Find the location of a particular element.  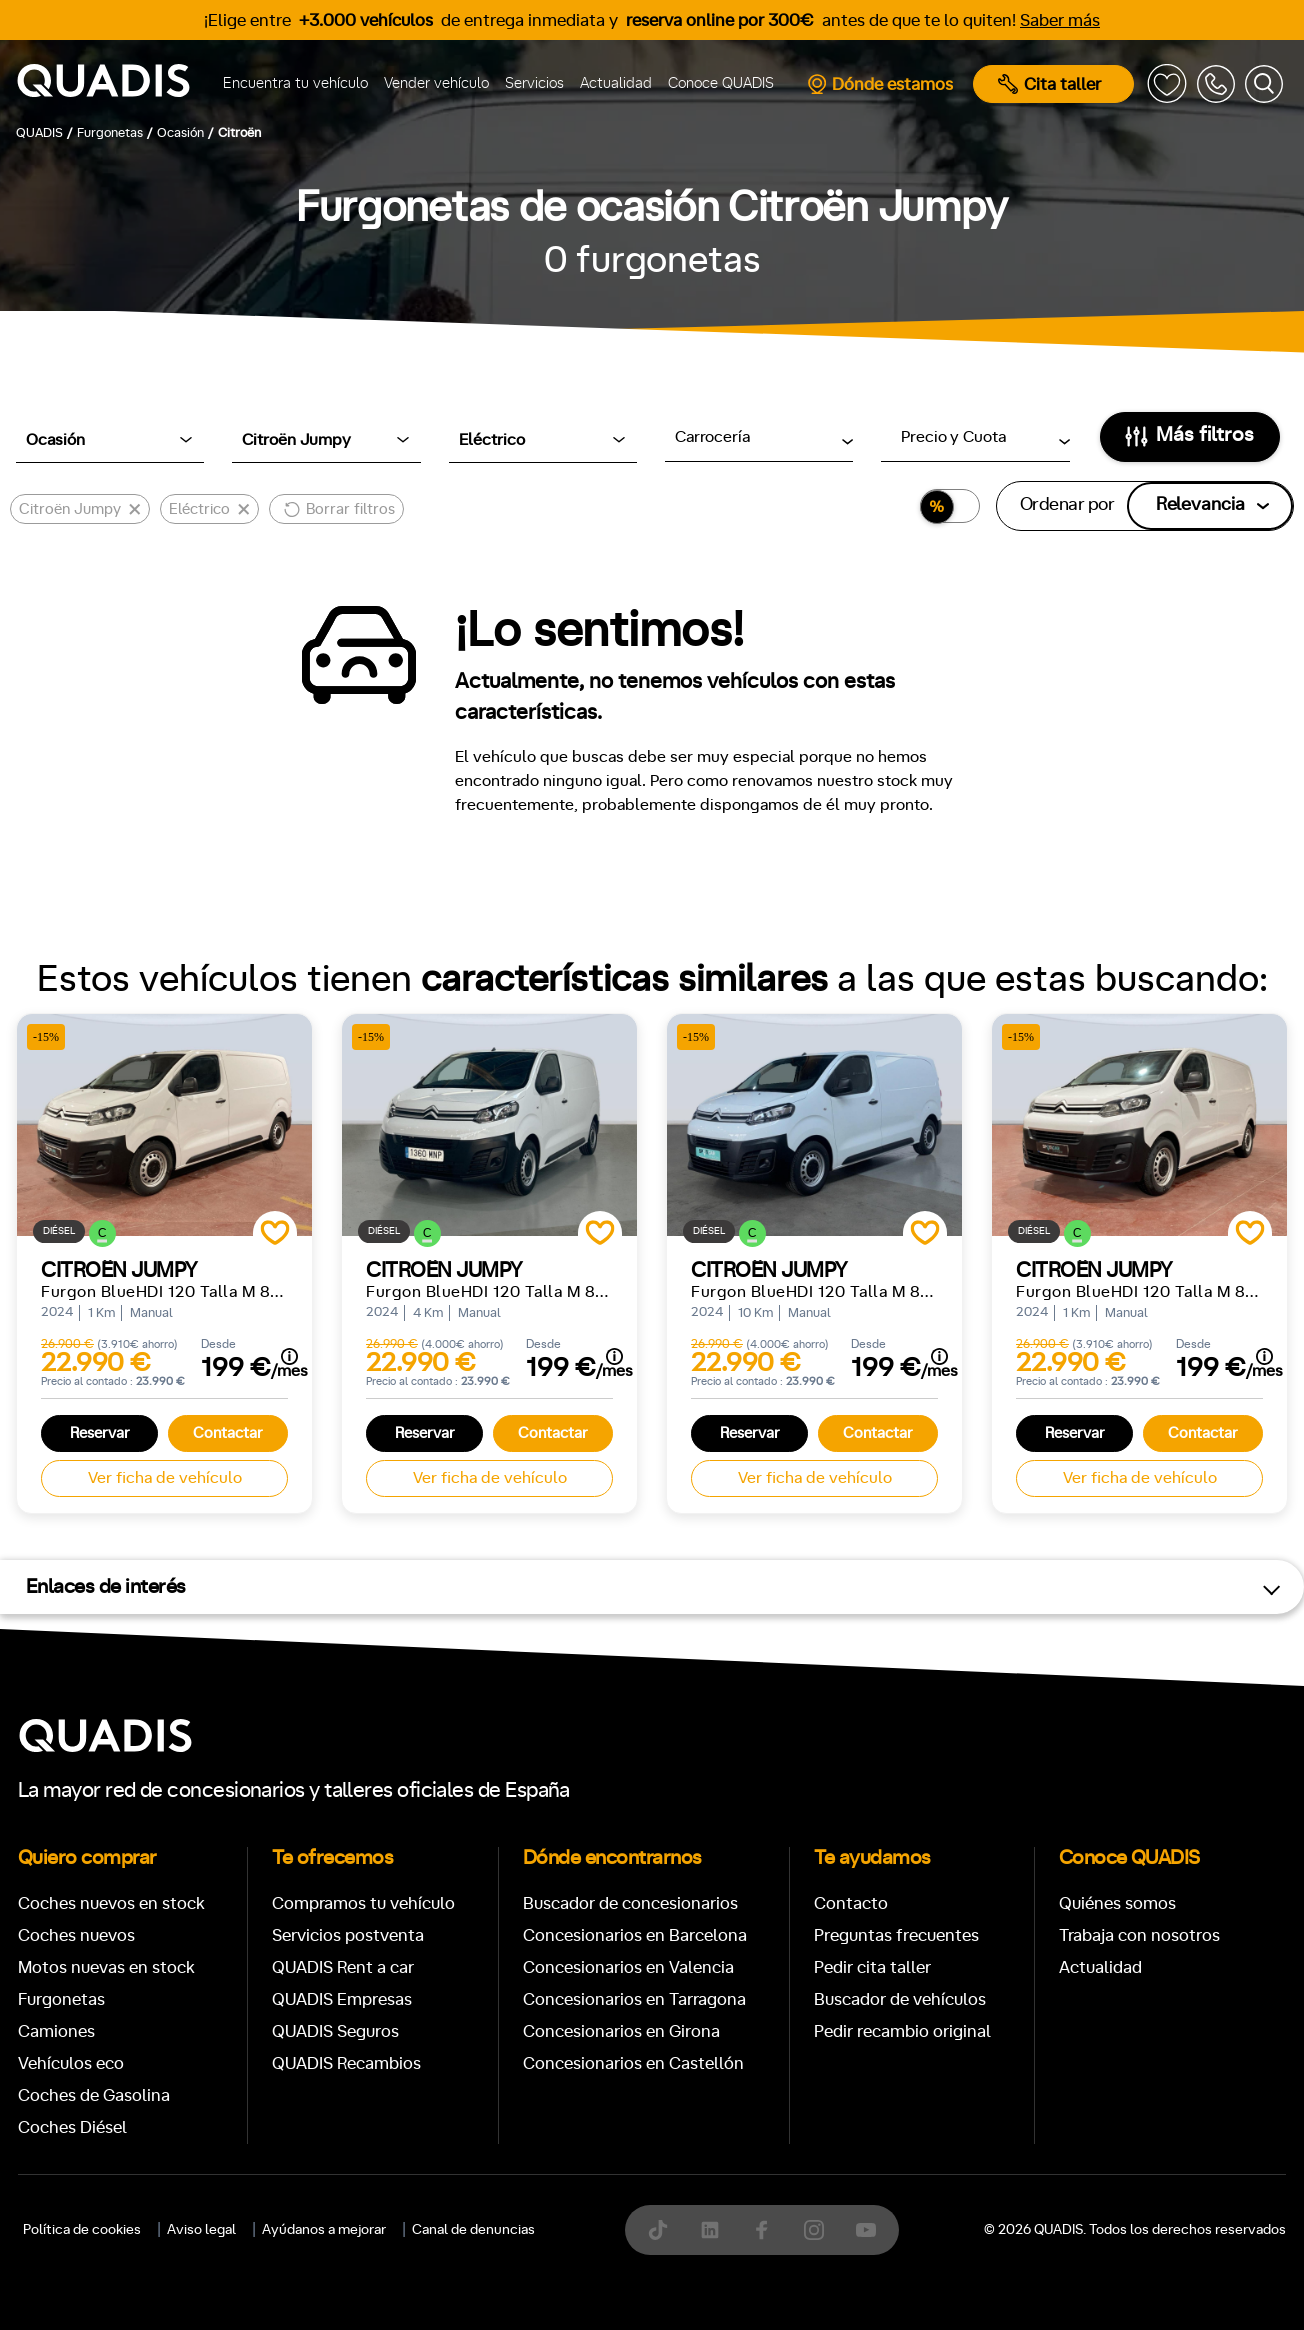

Coches nuevos en stock is located at coordinates (111, 1903).